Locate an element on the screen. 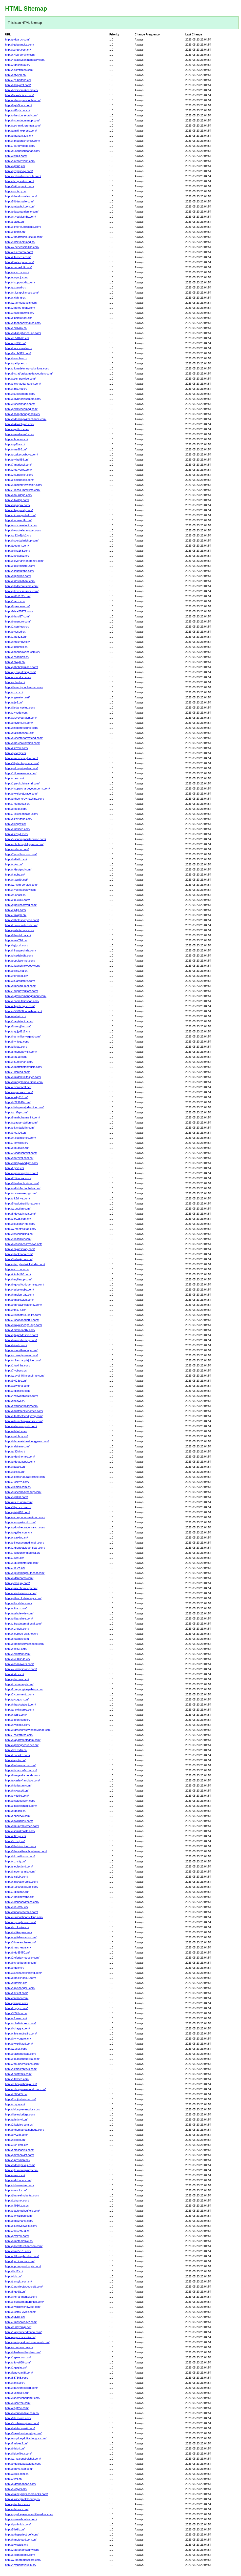 The width and height of the screenshot is (241, 2576). http://h.mcfsp-uac.com/ is located at coordinates (19, 1294).